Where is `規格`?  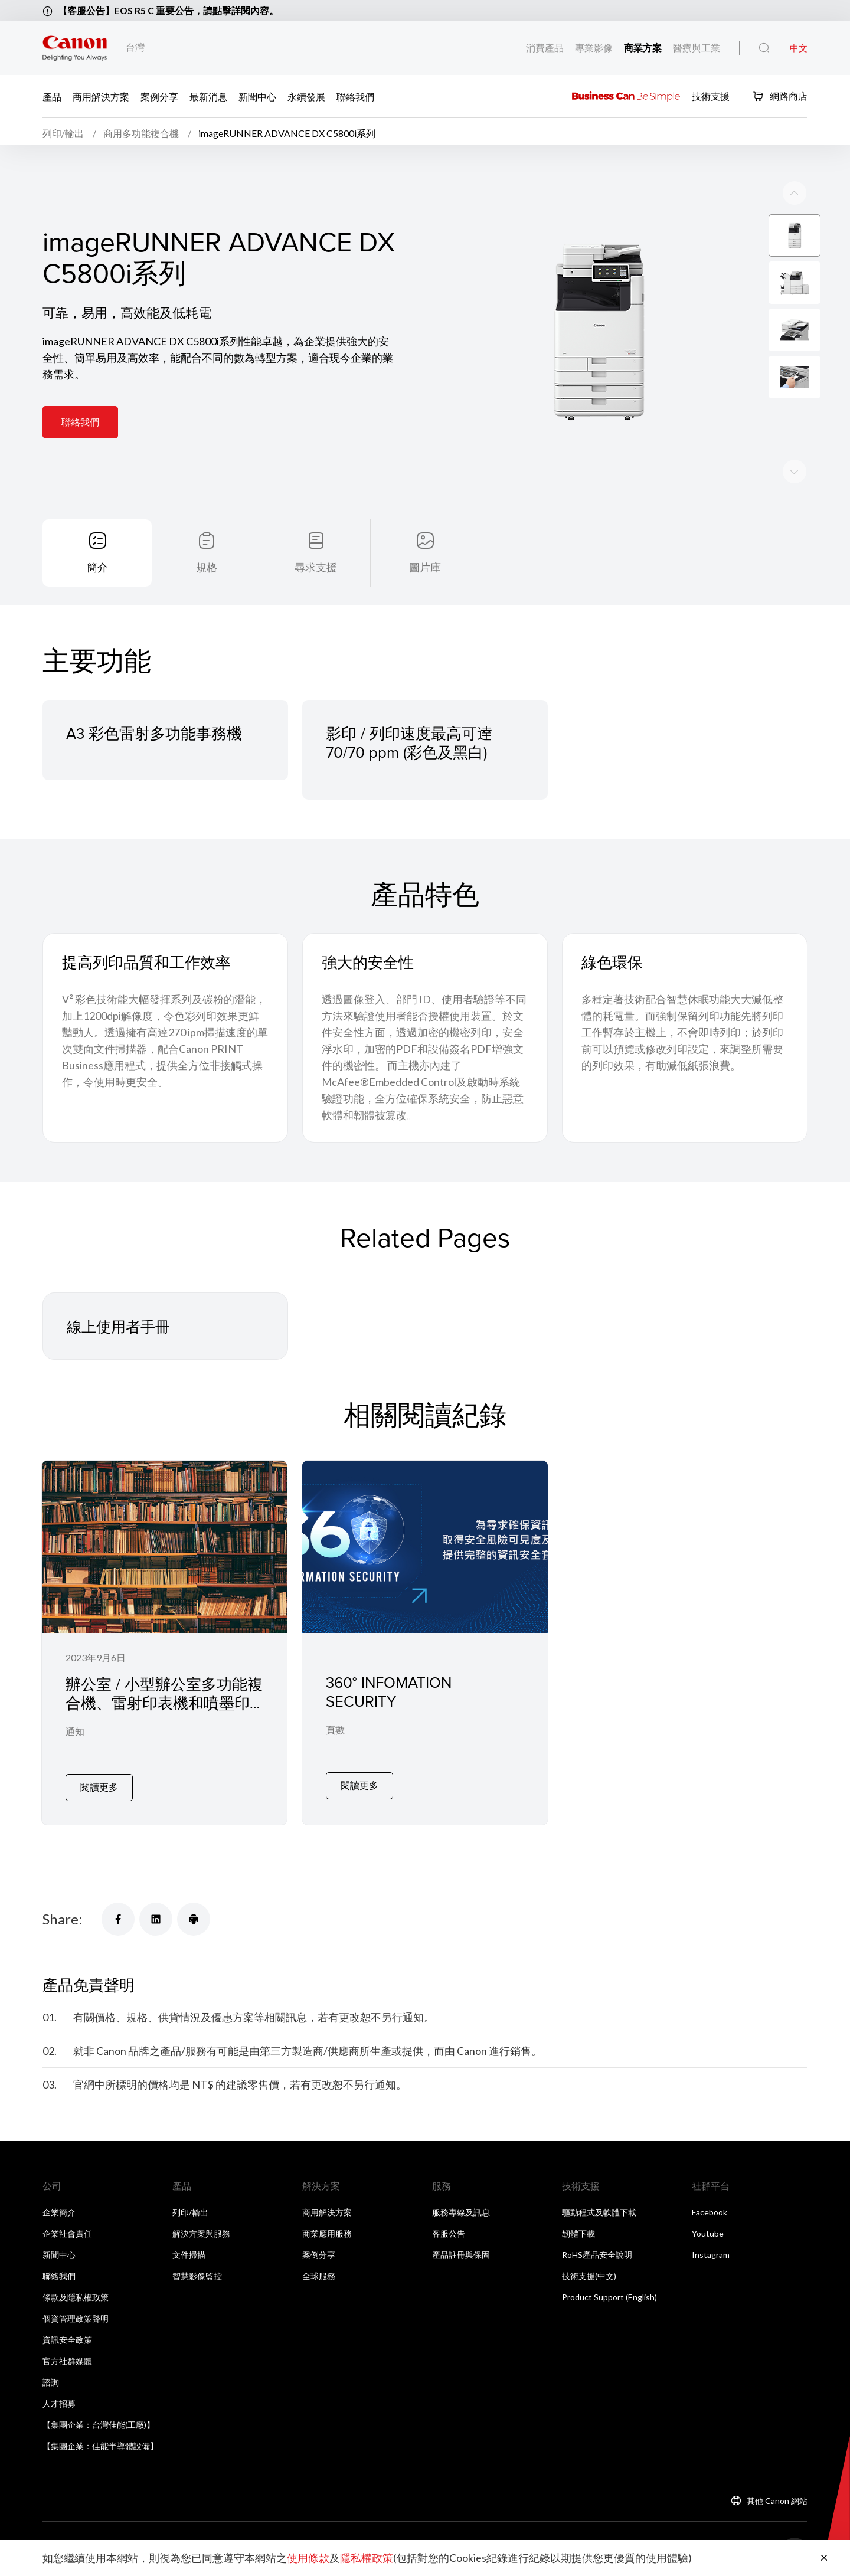
規格 is located at coordinates (206, 571).